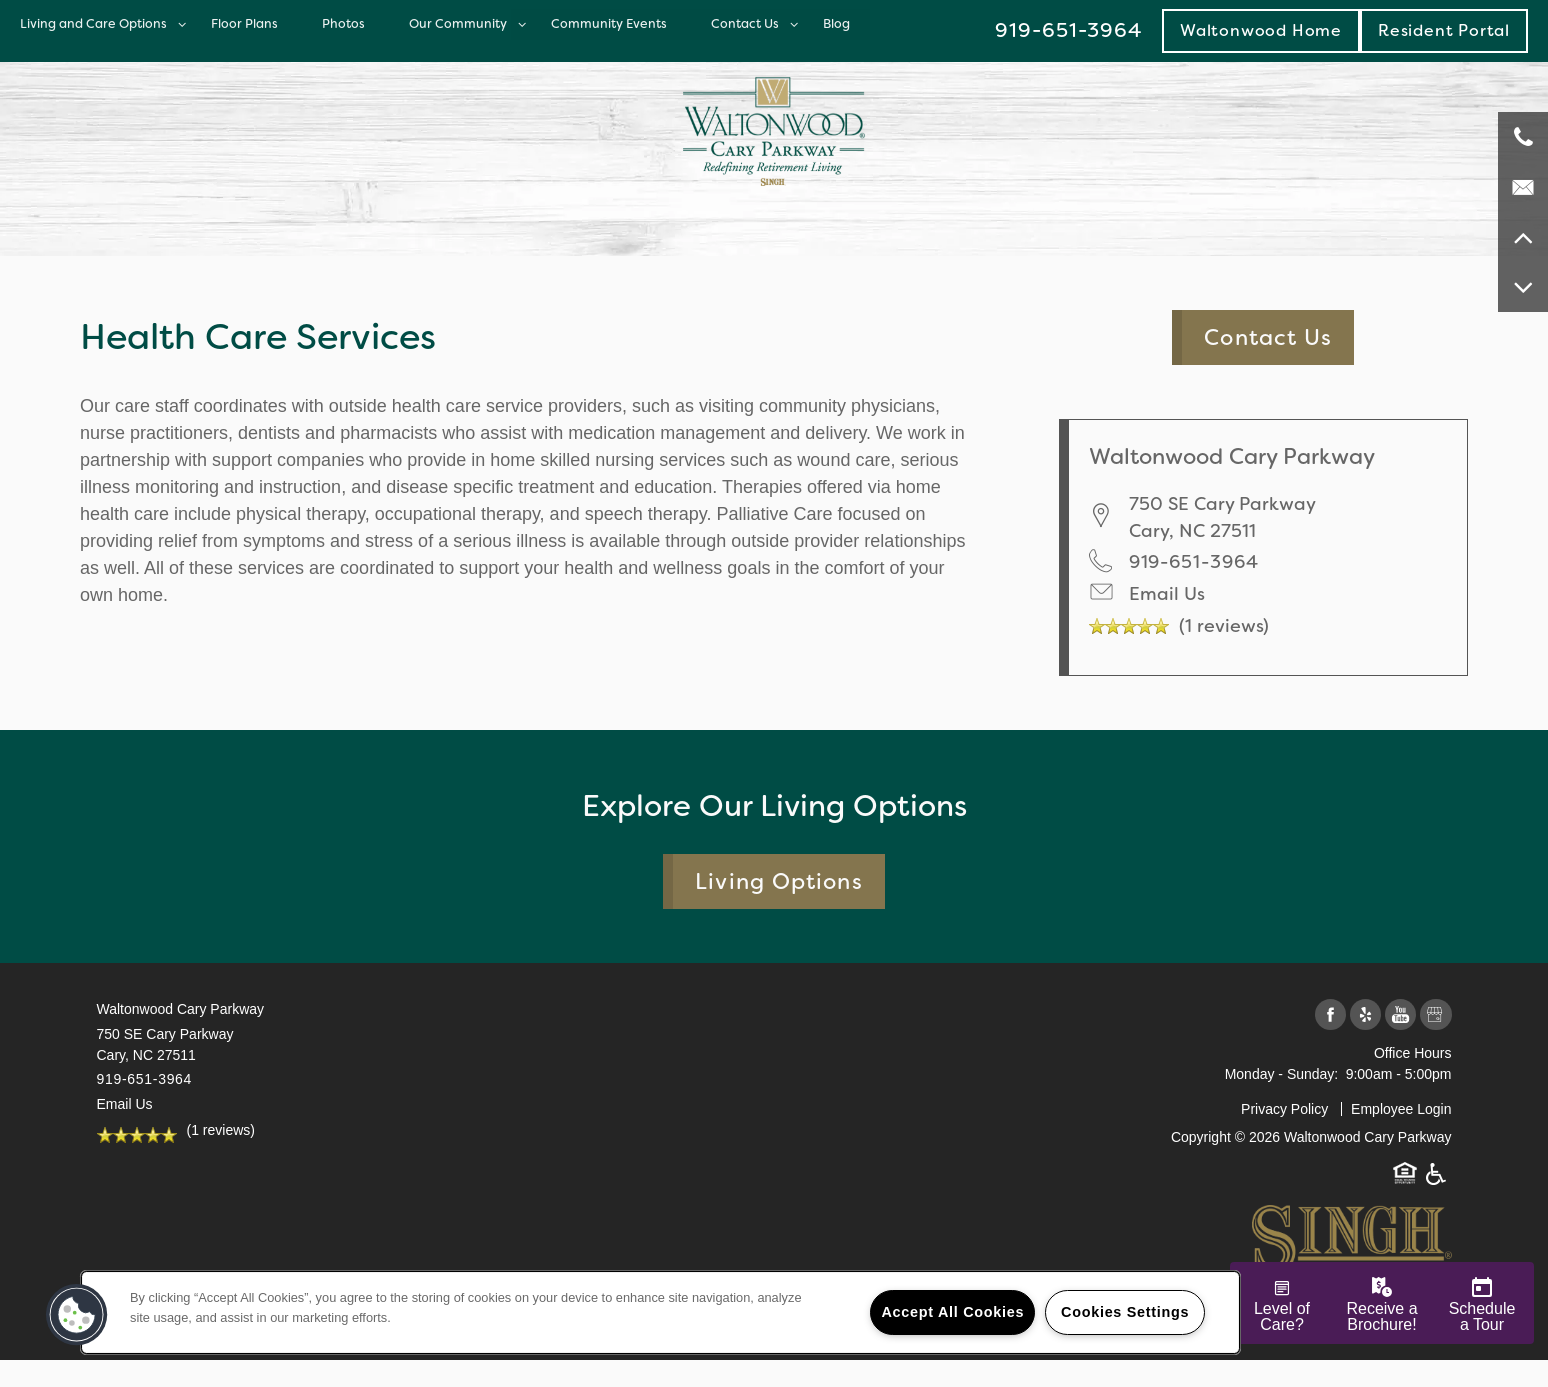  Describe the element at coordinates (745, 23) in the screenshot. I see `Contact Us` at that location.